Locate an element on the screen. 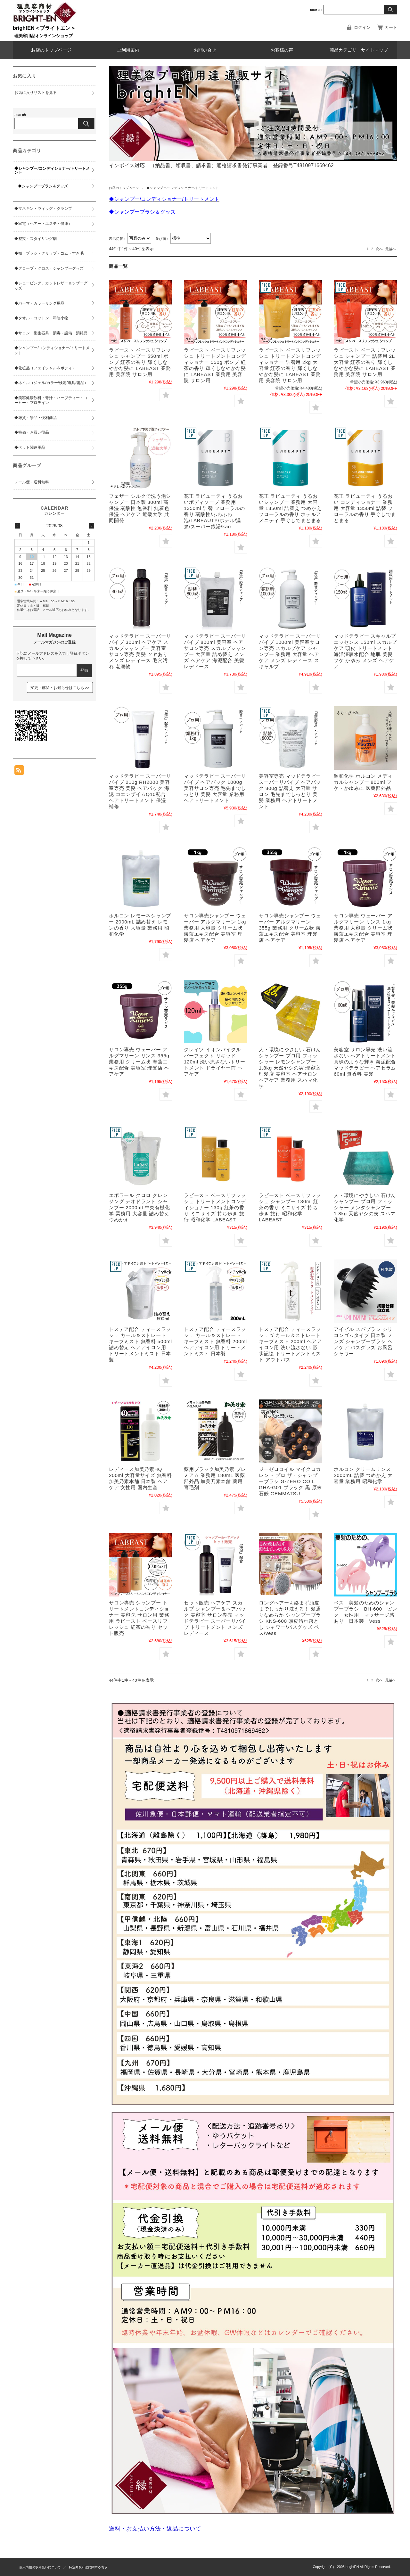 Image resolution: width=410 pixels, height=2576 pixels. 特定商取引法に関する表示 is located at coordinates (88, 2567).